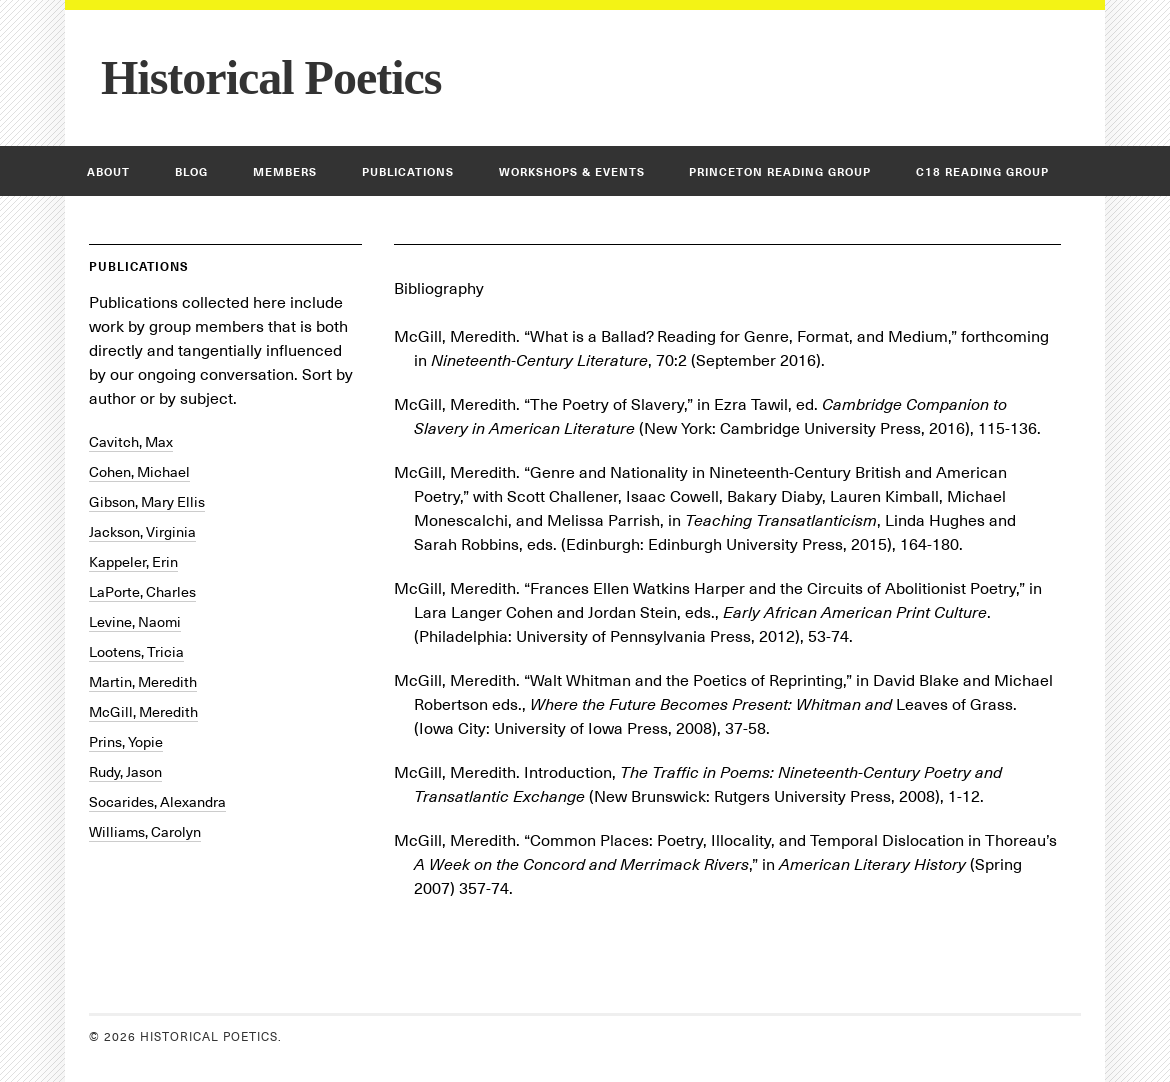 This screenshot has width=1170, height=1082. Describe the element at coordinates (135, 622) in the screenshot. I see `Levine, Naomi` at that location.